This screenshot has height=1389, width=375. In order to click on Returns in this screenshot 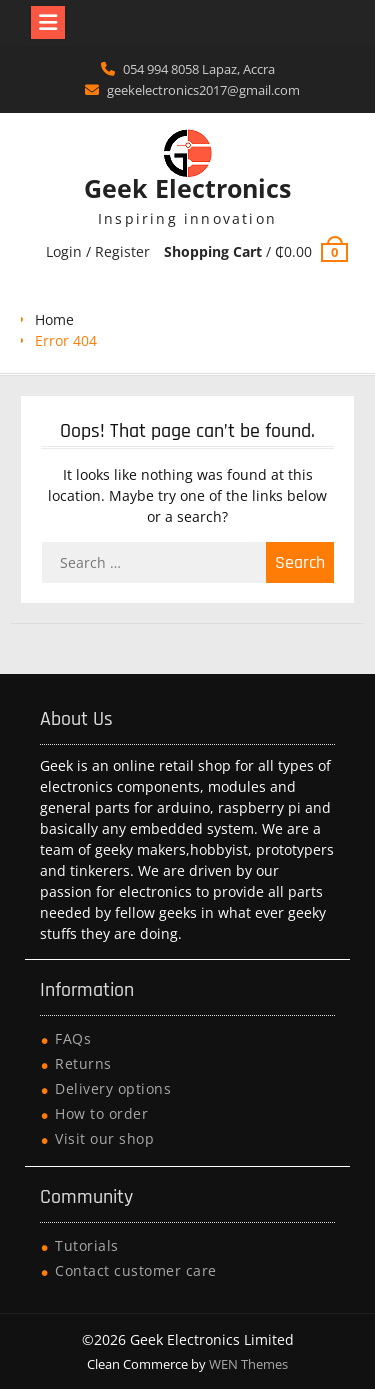, I will do `click(83, 1063)`.